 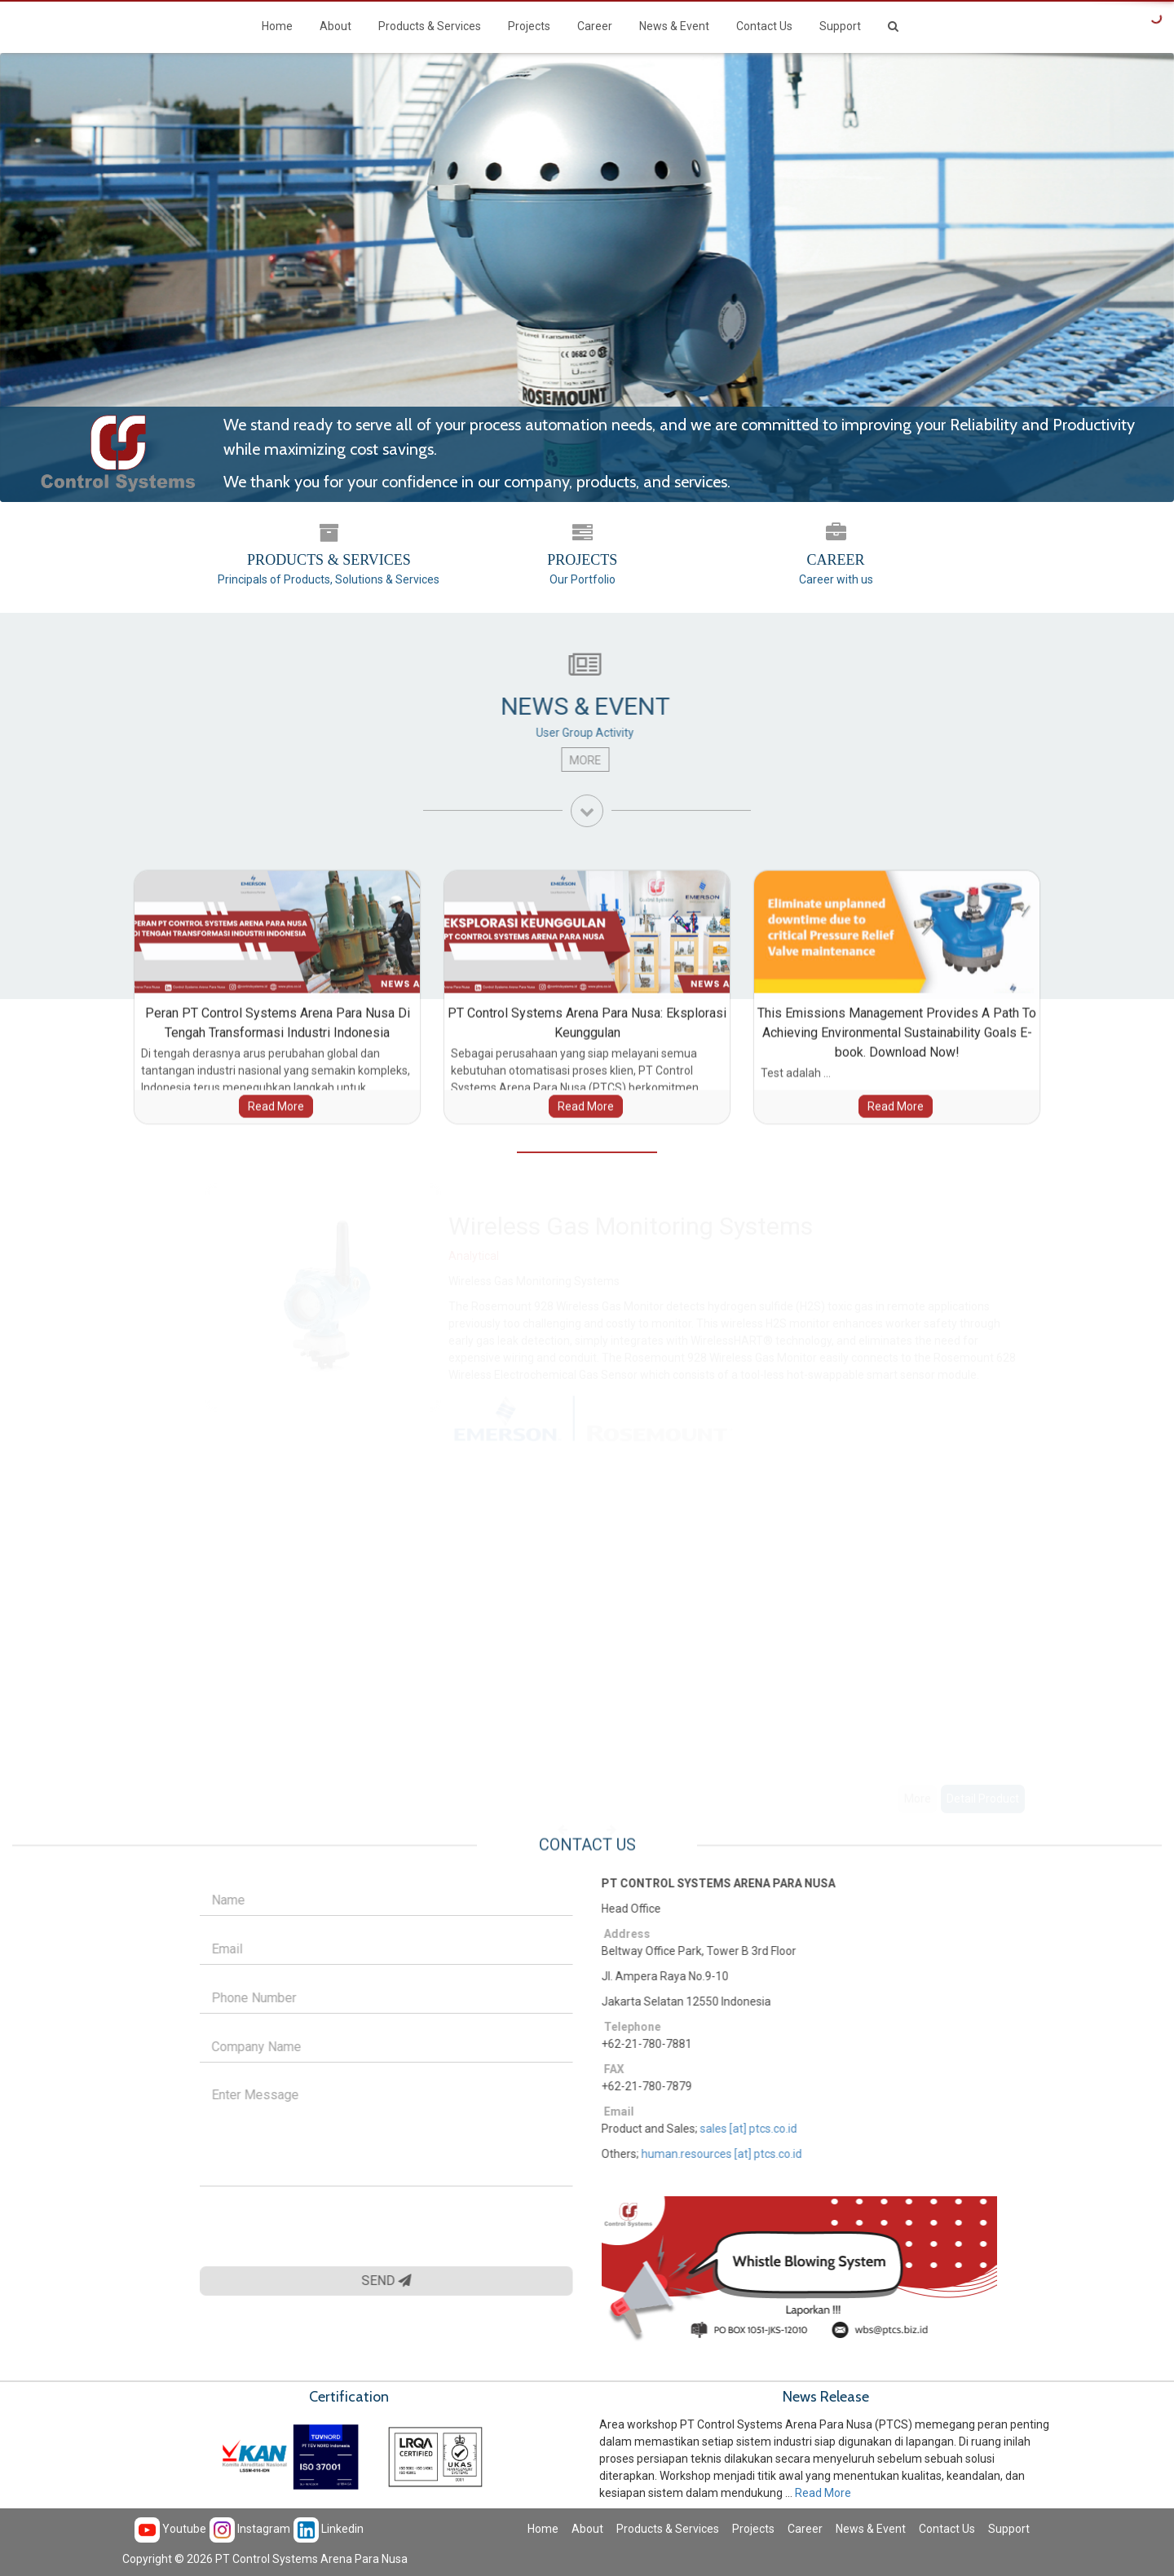 What do you see at coordinates (429, 26) in the screenshot?
I see `Products & Services` at bounding box center [429, 26].